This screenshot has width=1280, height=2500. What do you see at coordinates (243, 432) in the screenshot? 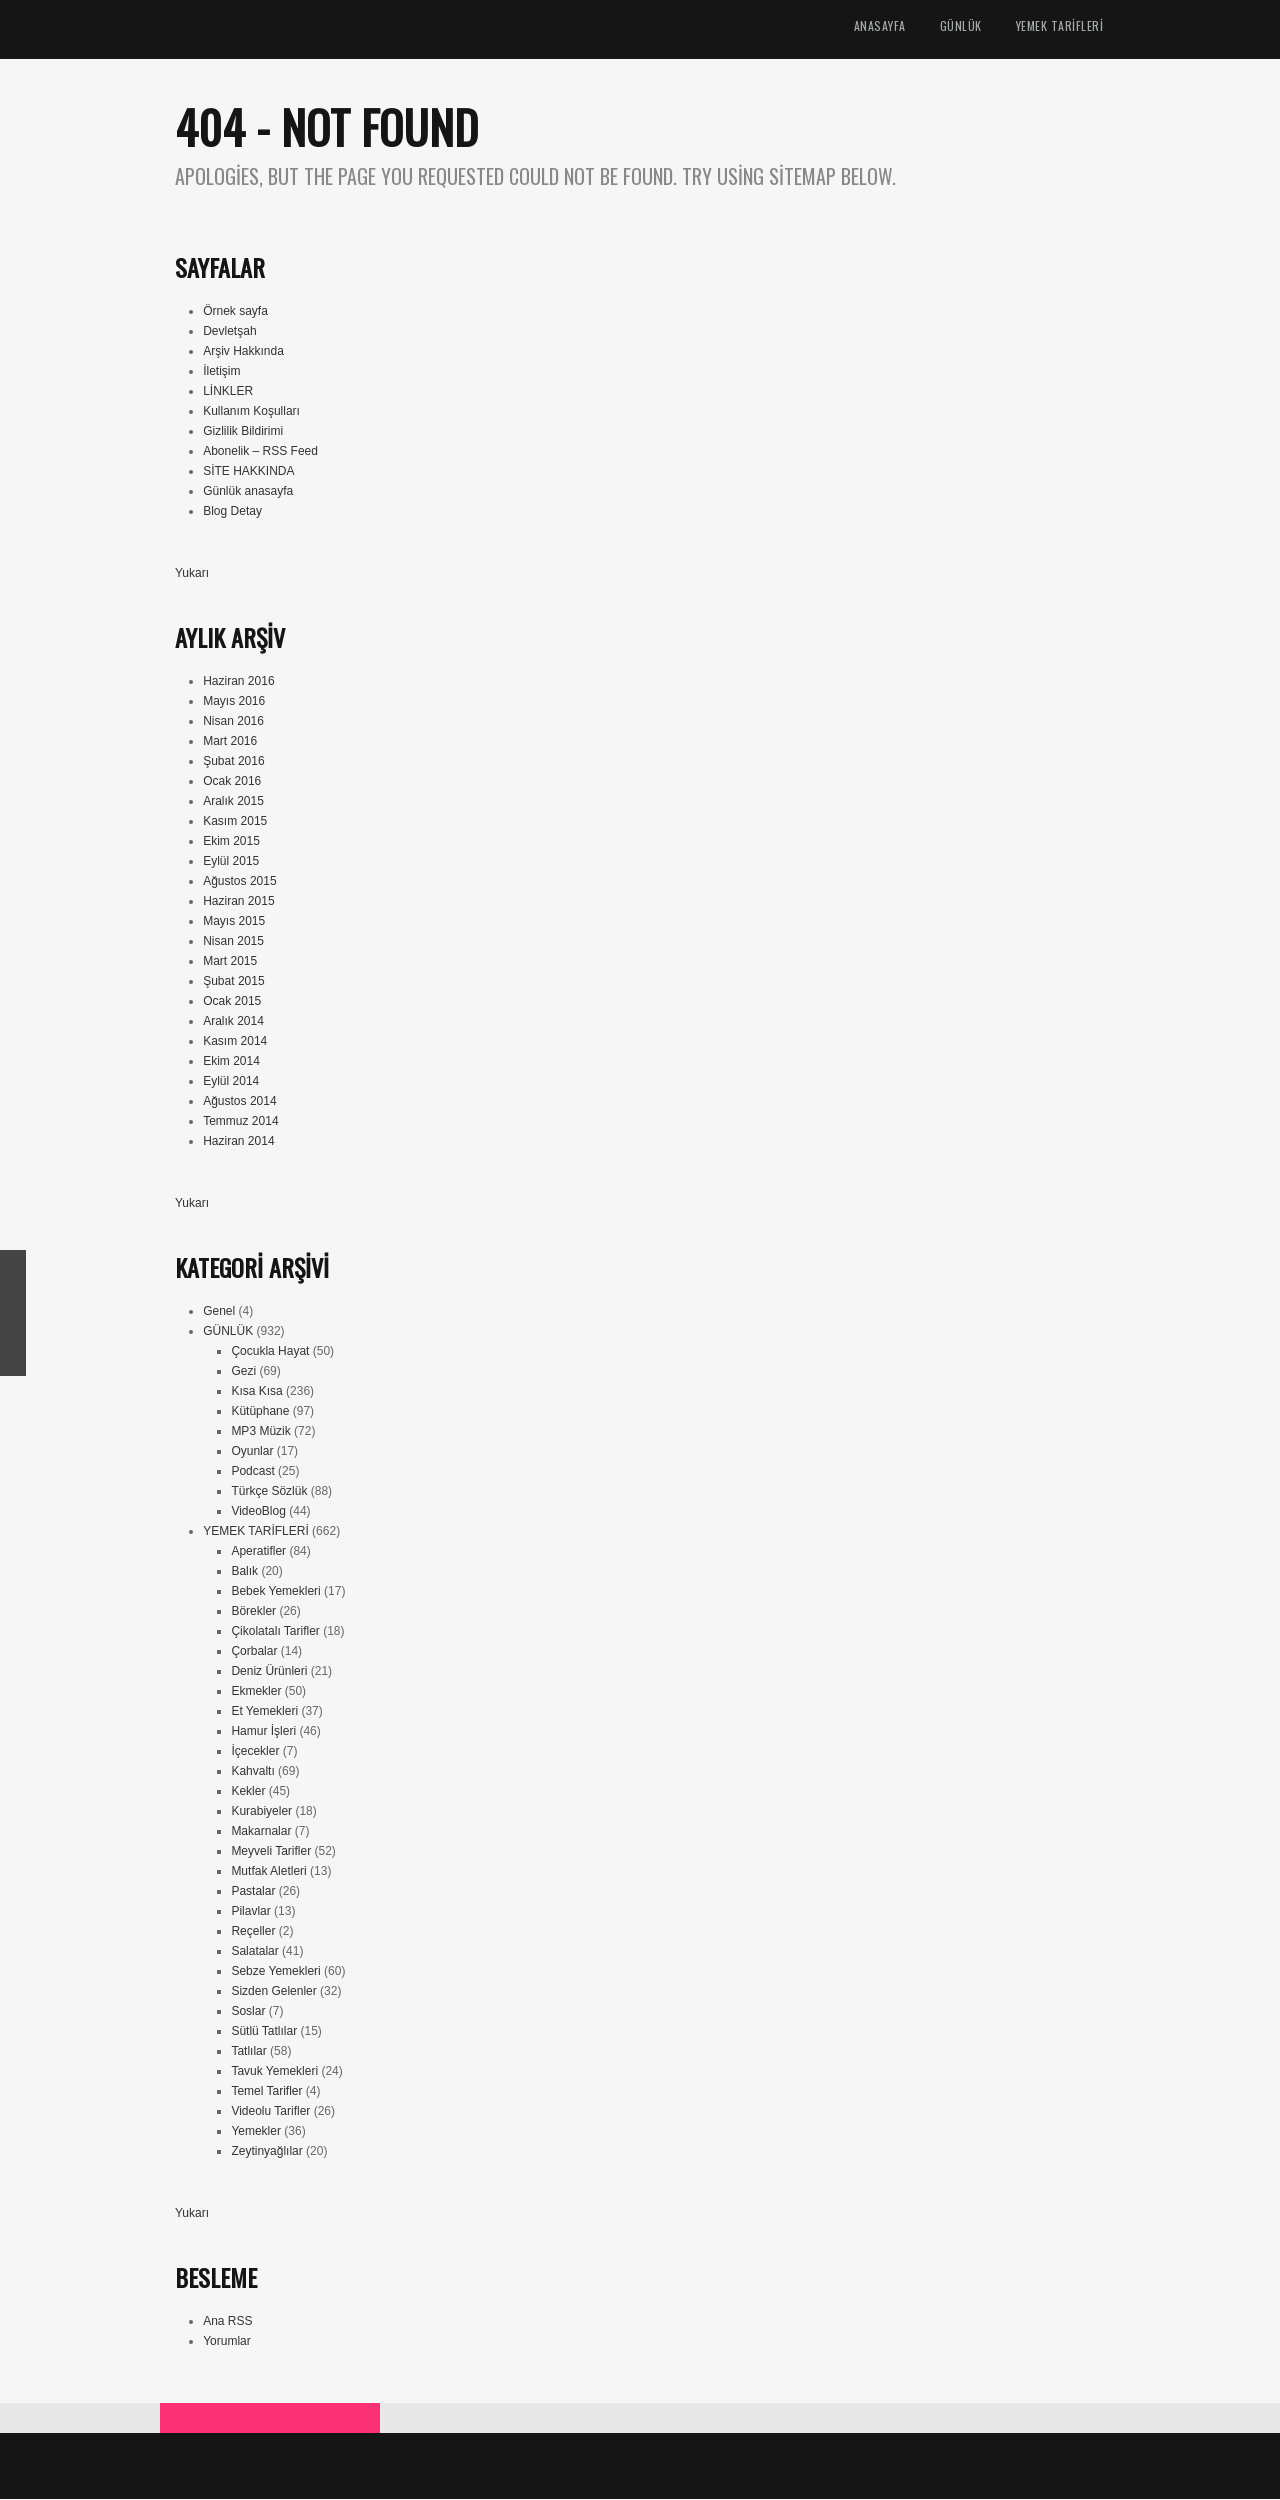
I see `Gizlilik Bildirimi` at bounding box center [243, 432].